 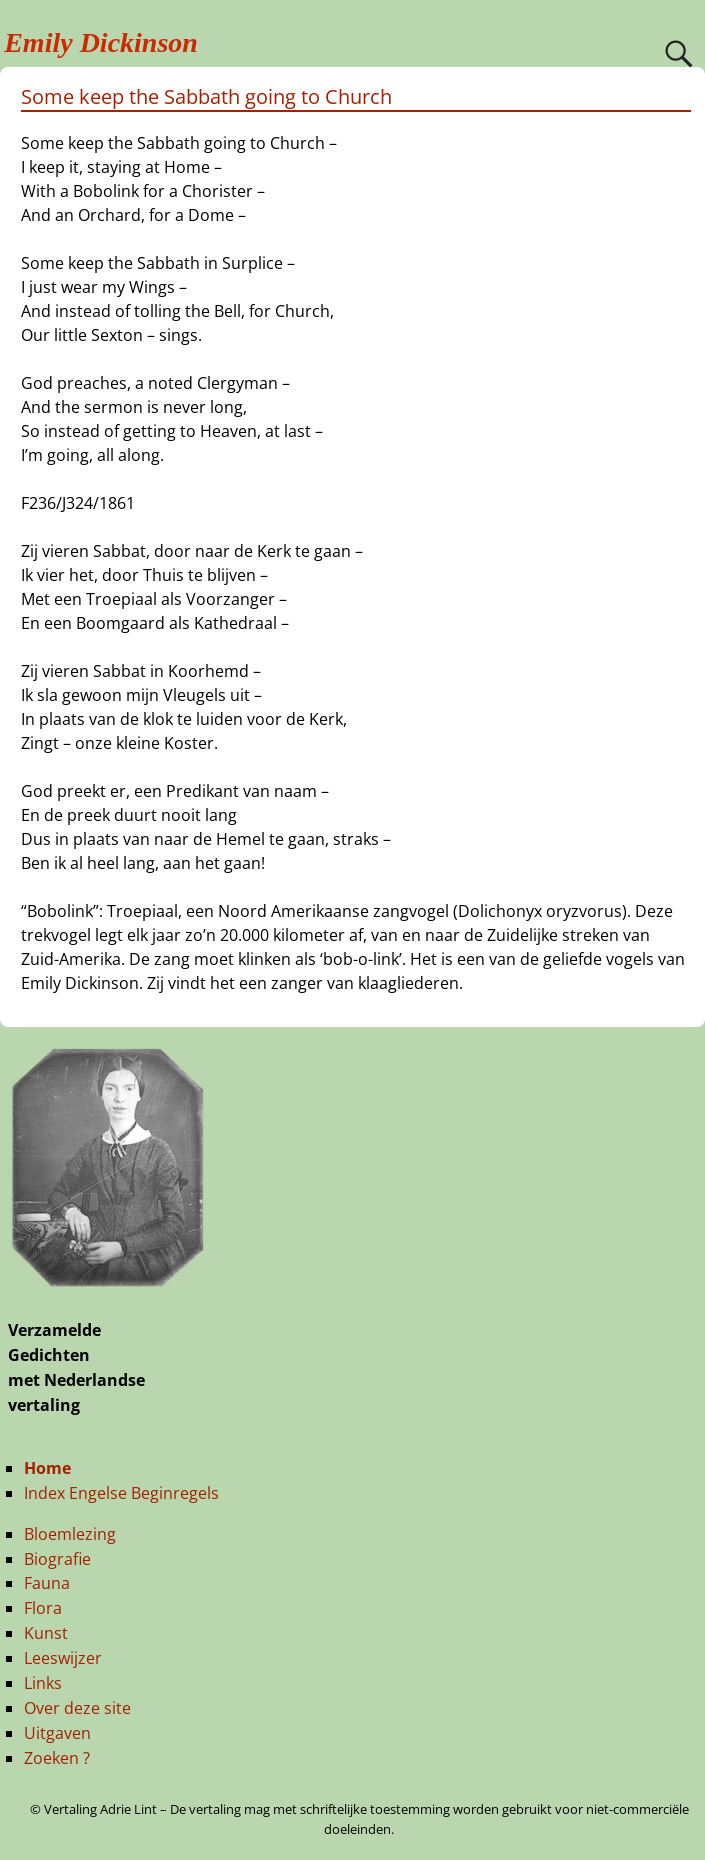 I want to click on Home, so click(x=47, y=1468).